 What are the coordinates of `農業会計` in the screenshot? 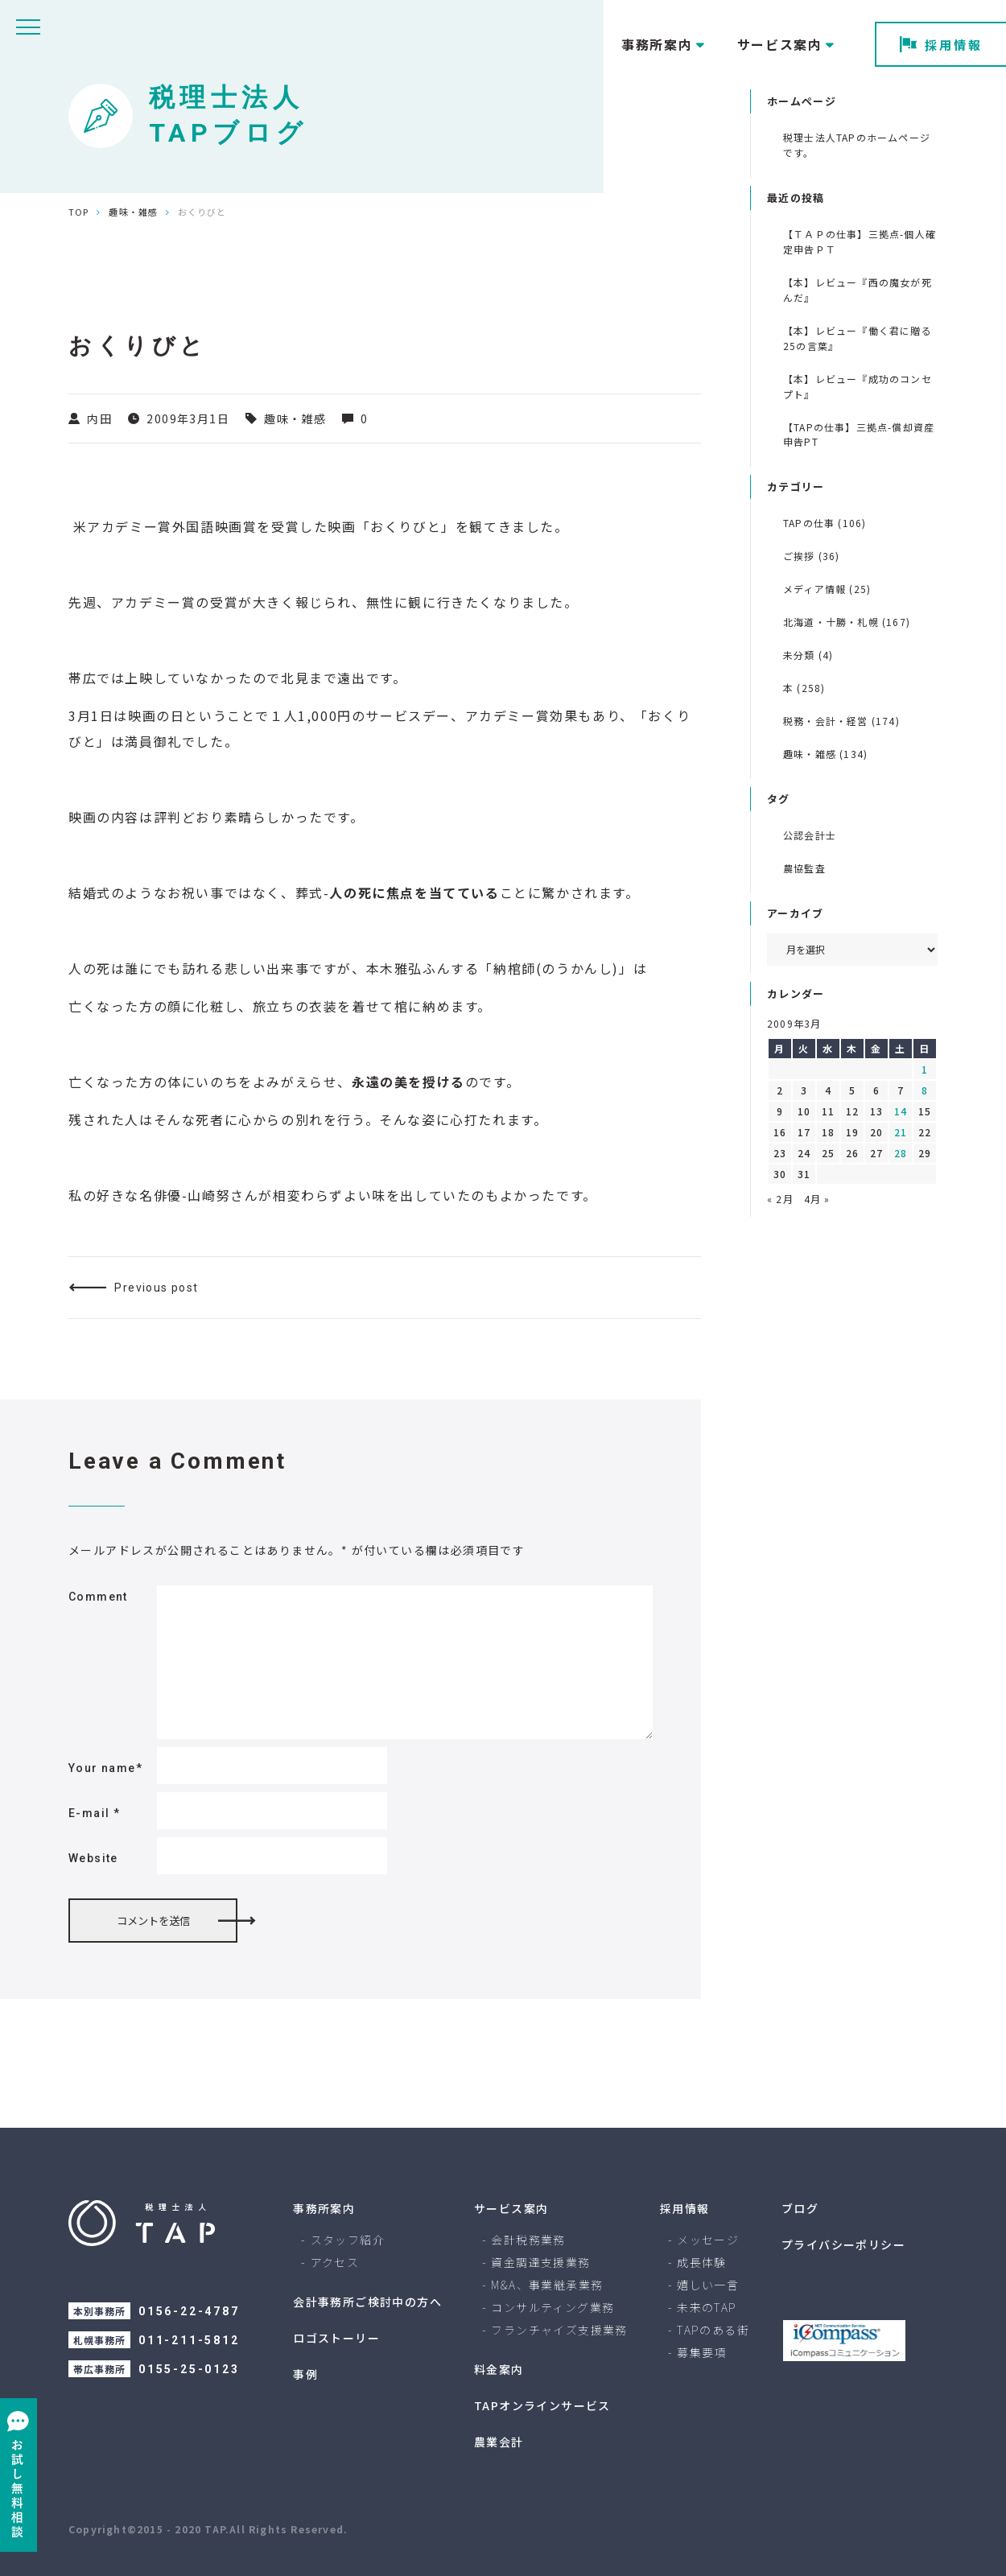 It's located at (499, 2442).